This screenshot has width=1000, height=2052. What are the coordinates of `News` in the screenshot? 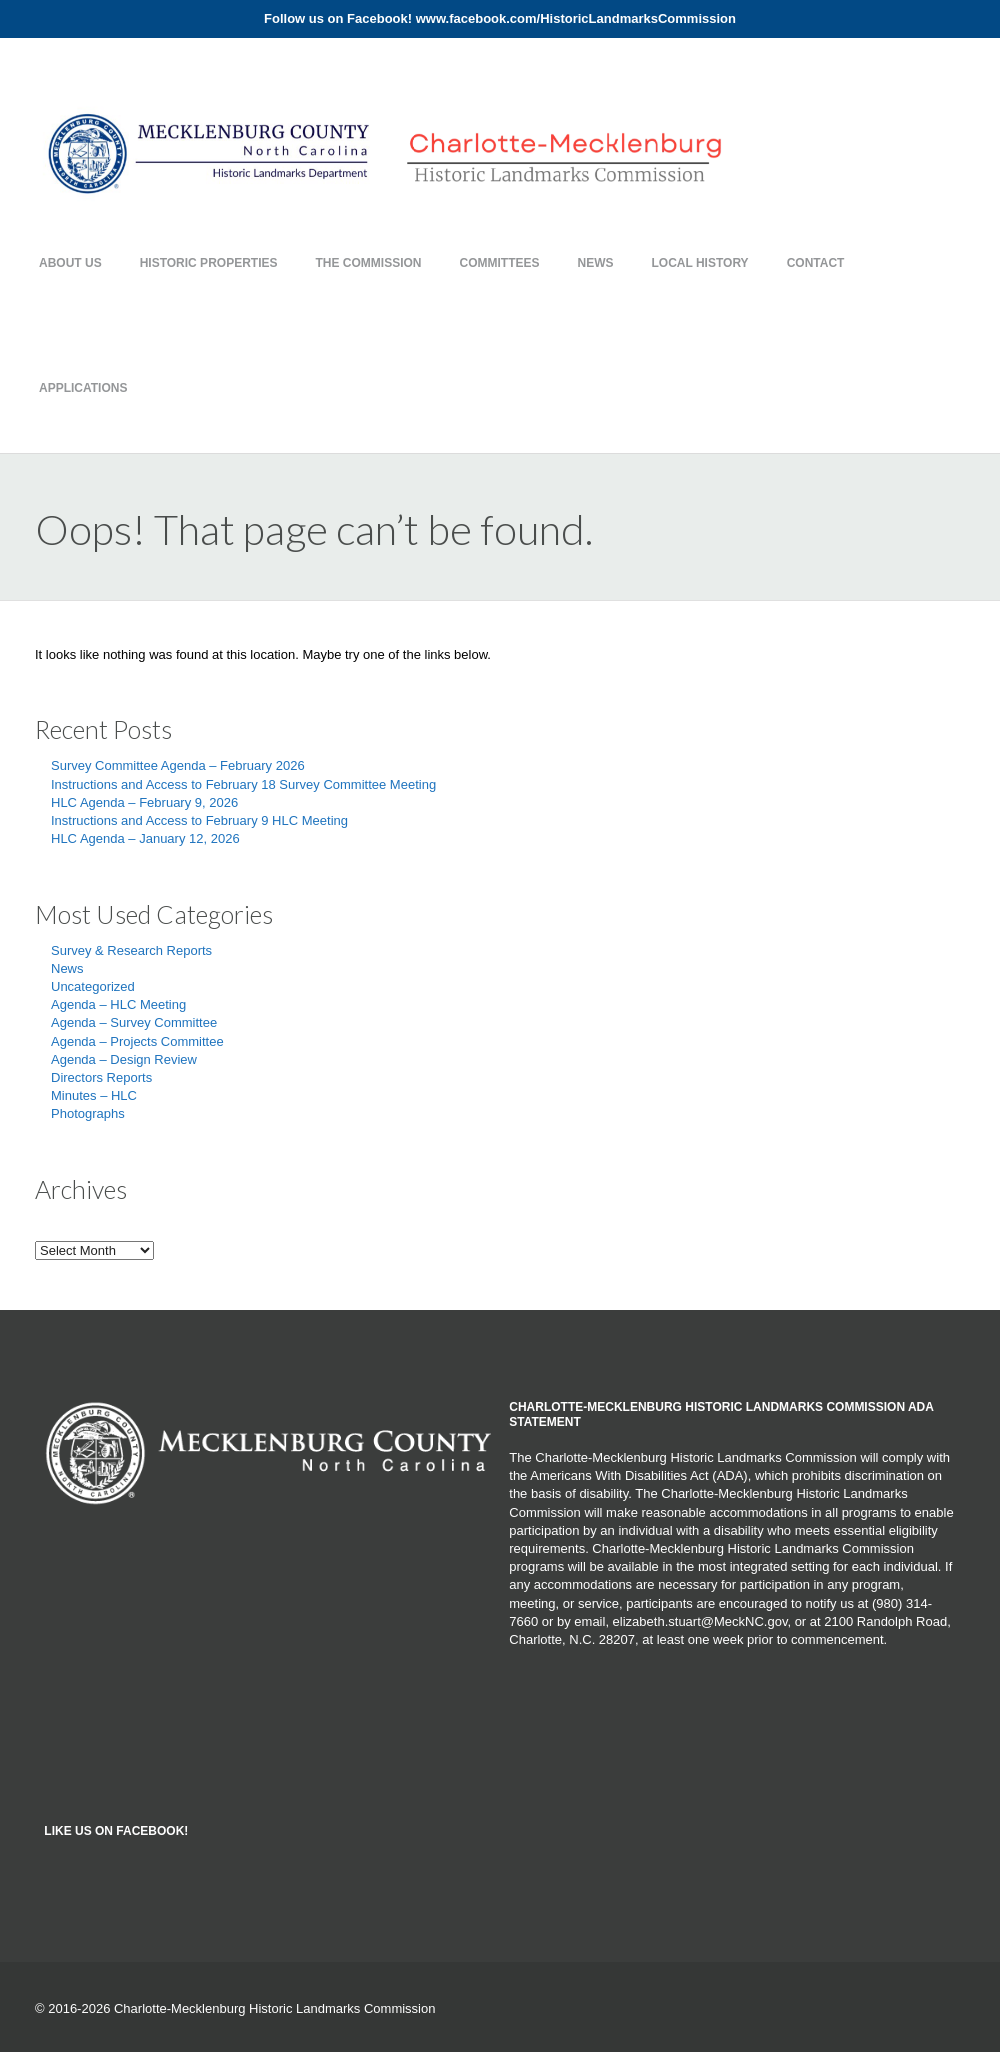 It's located at (596, 263).